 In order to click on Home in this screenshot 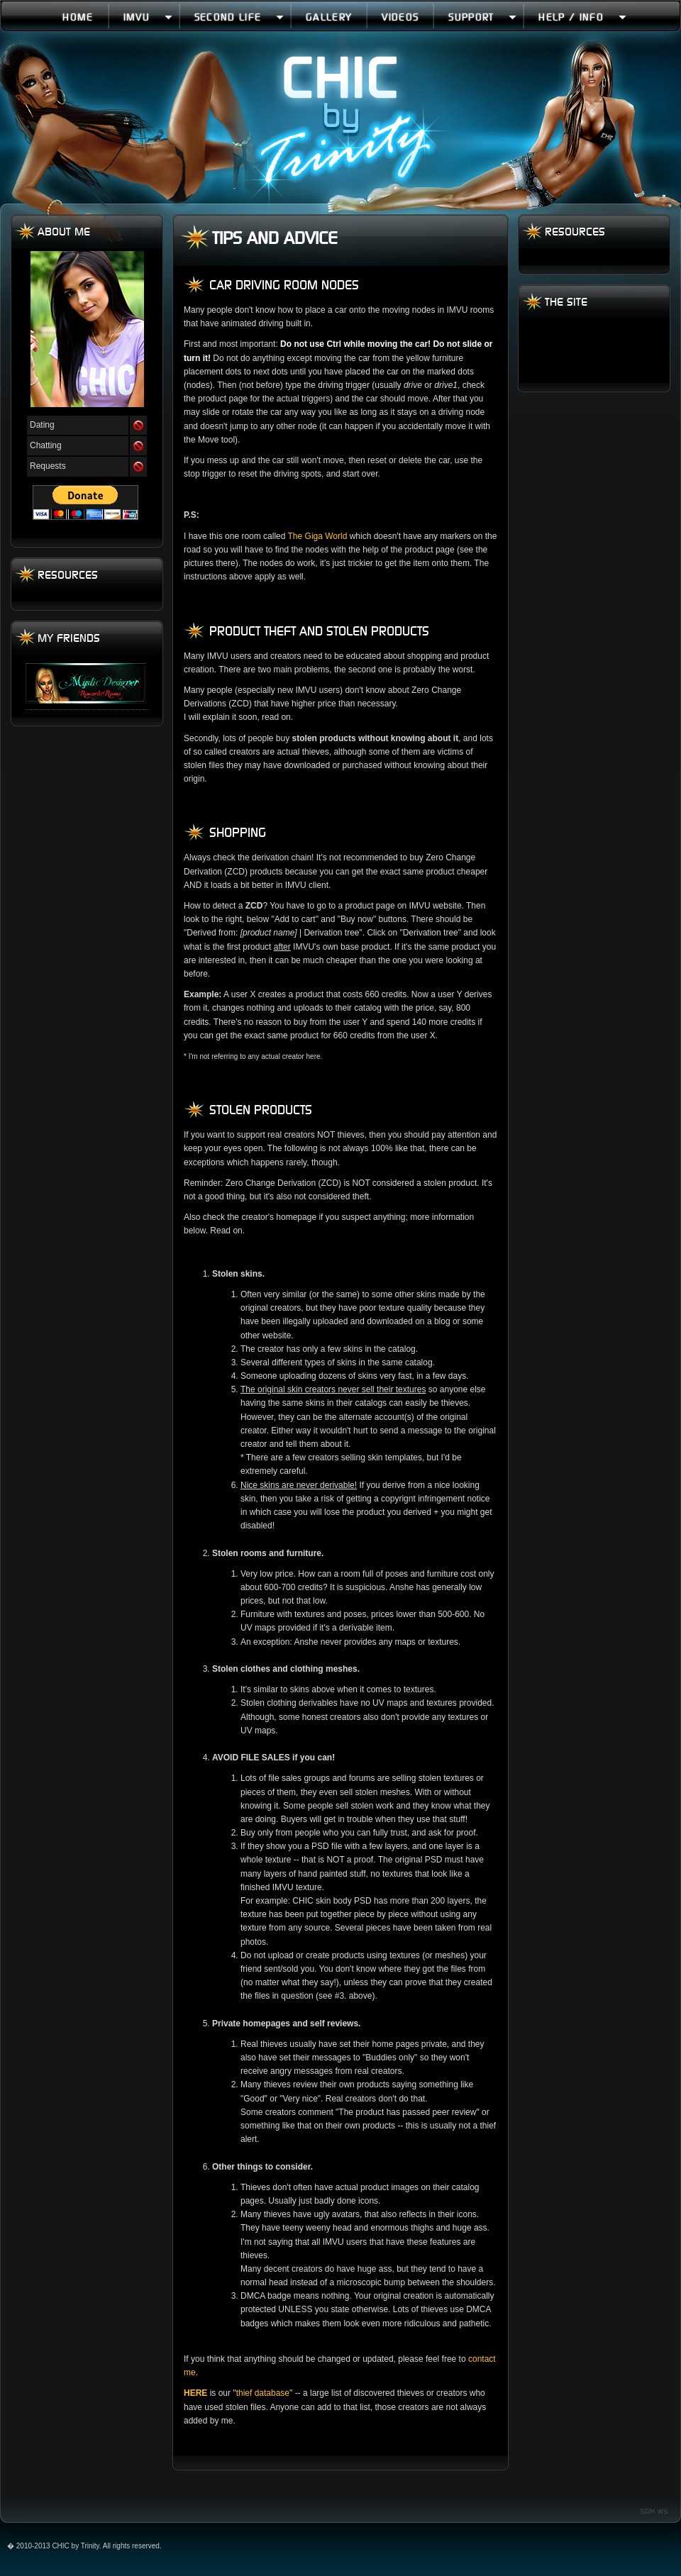, I will do `click(77, 17)`.